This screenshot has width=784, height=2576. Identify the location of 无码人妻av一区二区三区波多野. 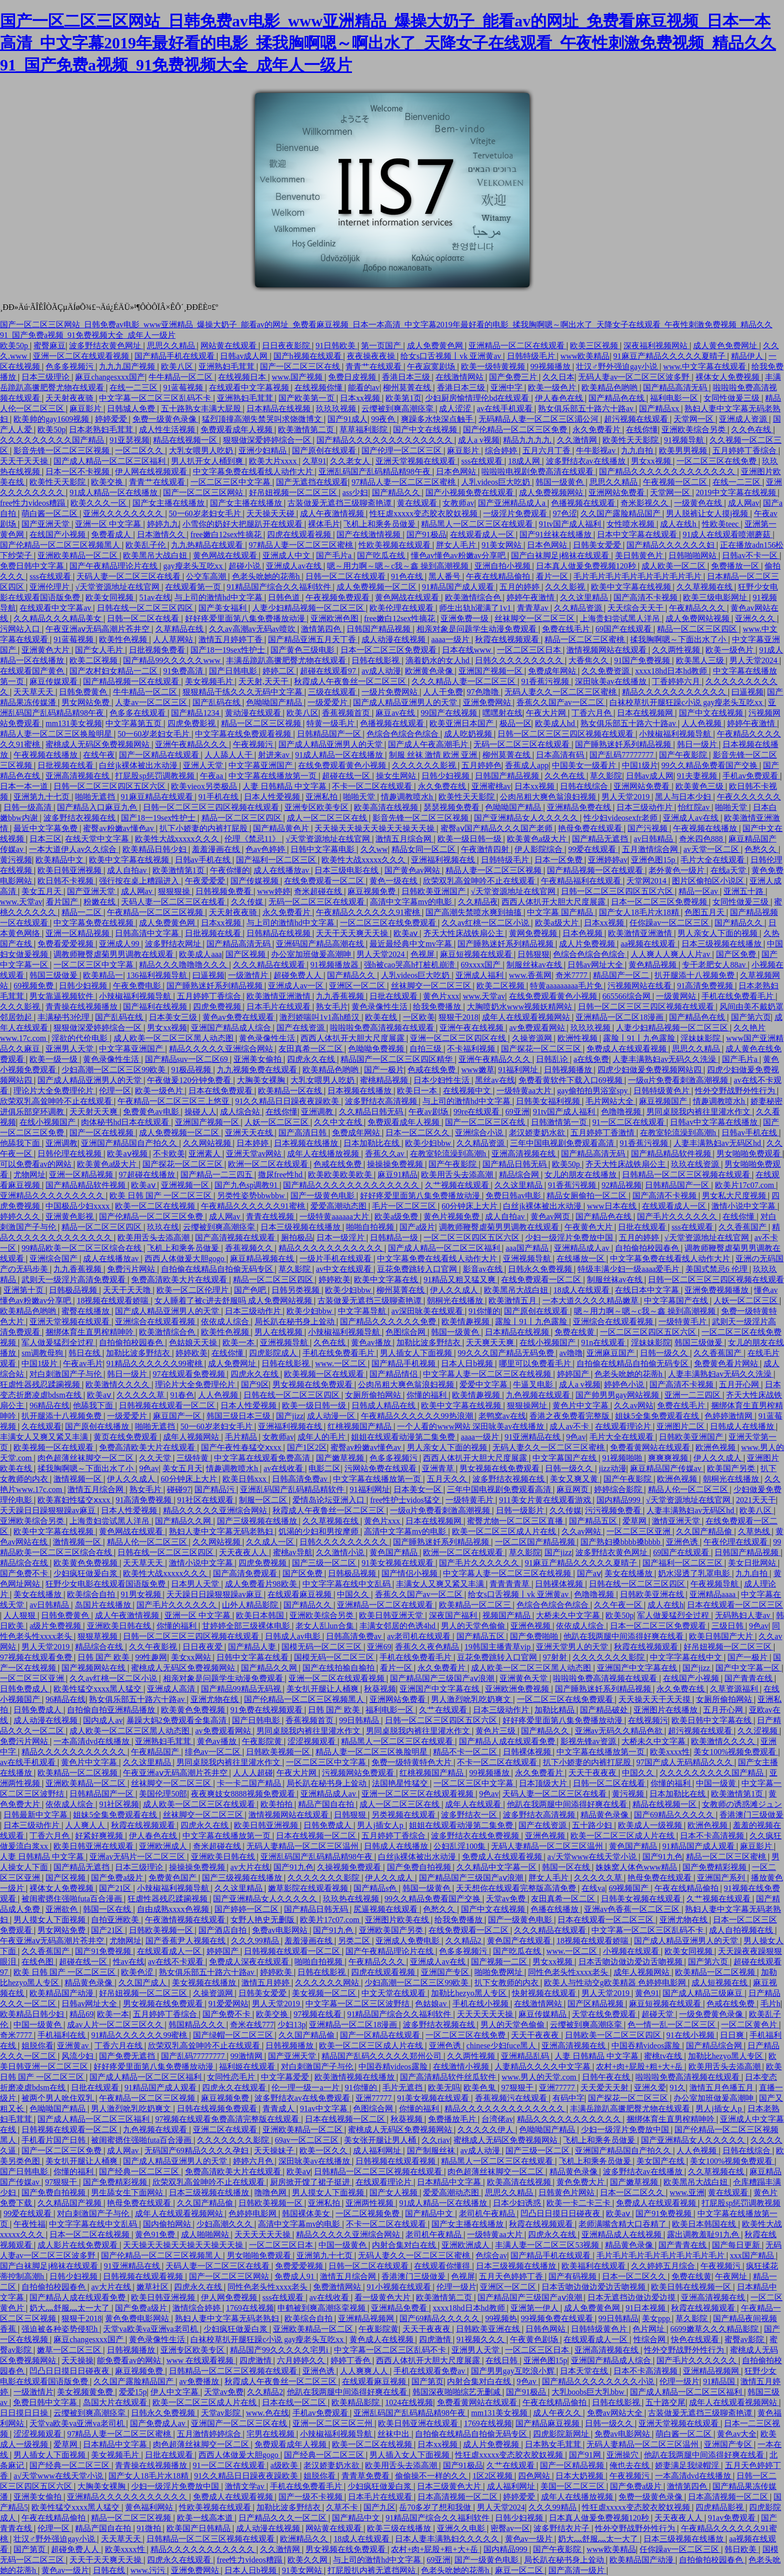
(635, 377).